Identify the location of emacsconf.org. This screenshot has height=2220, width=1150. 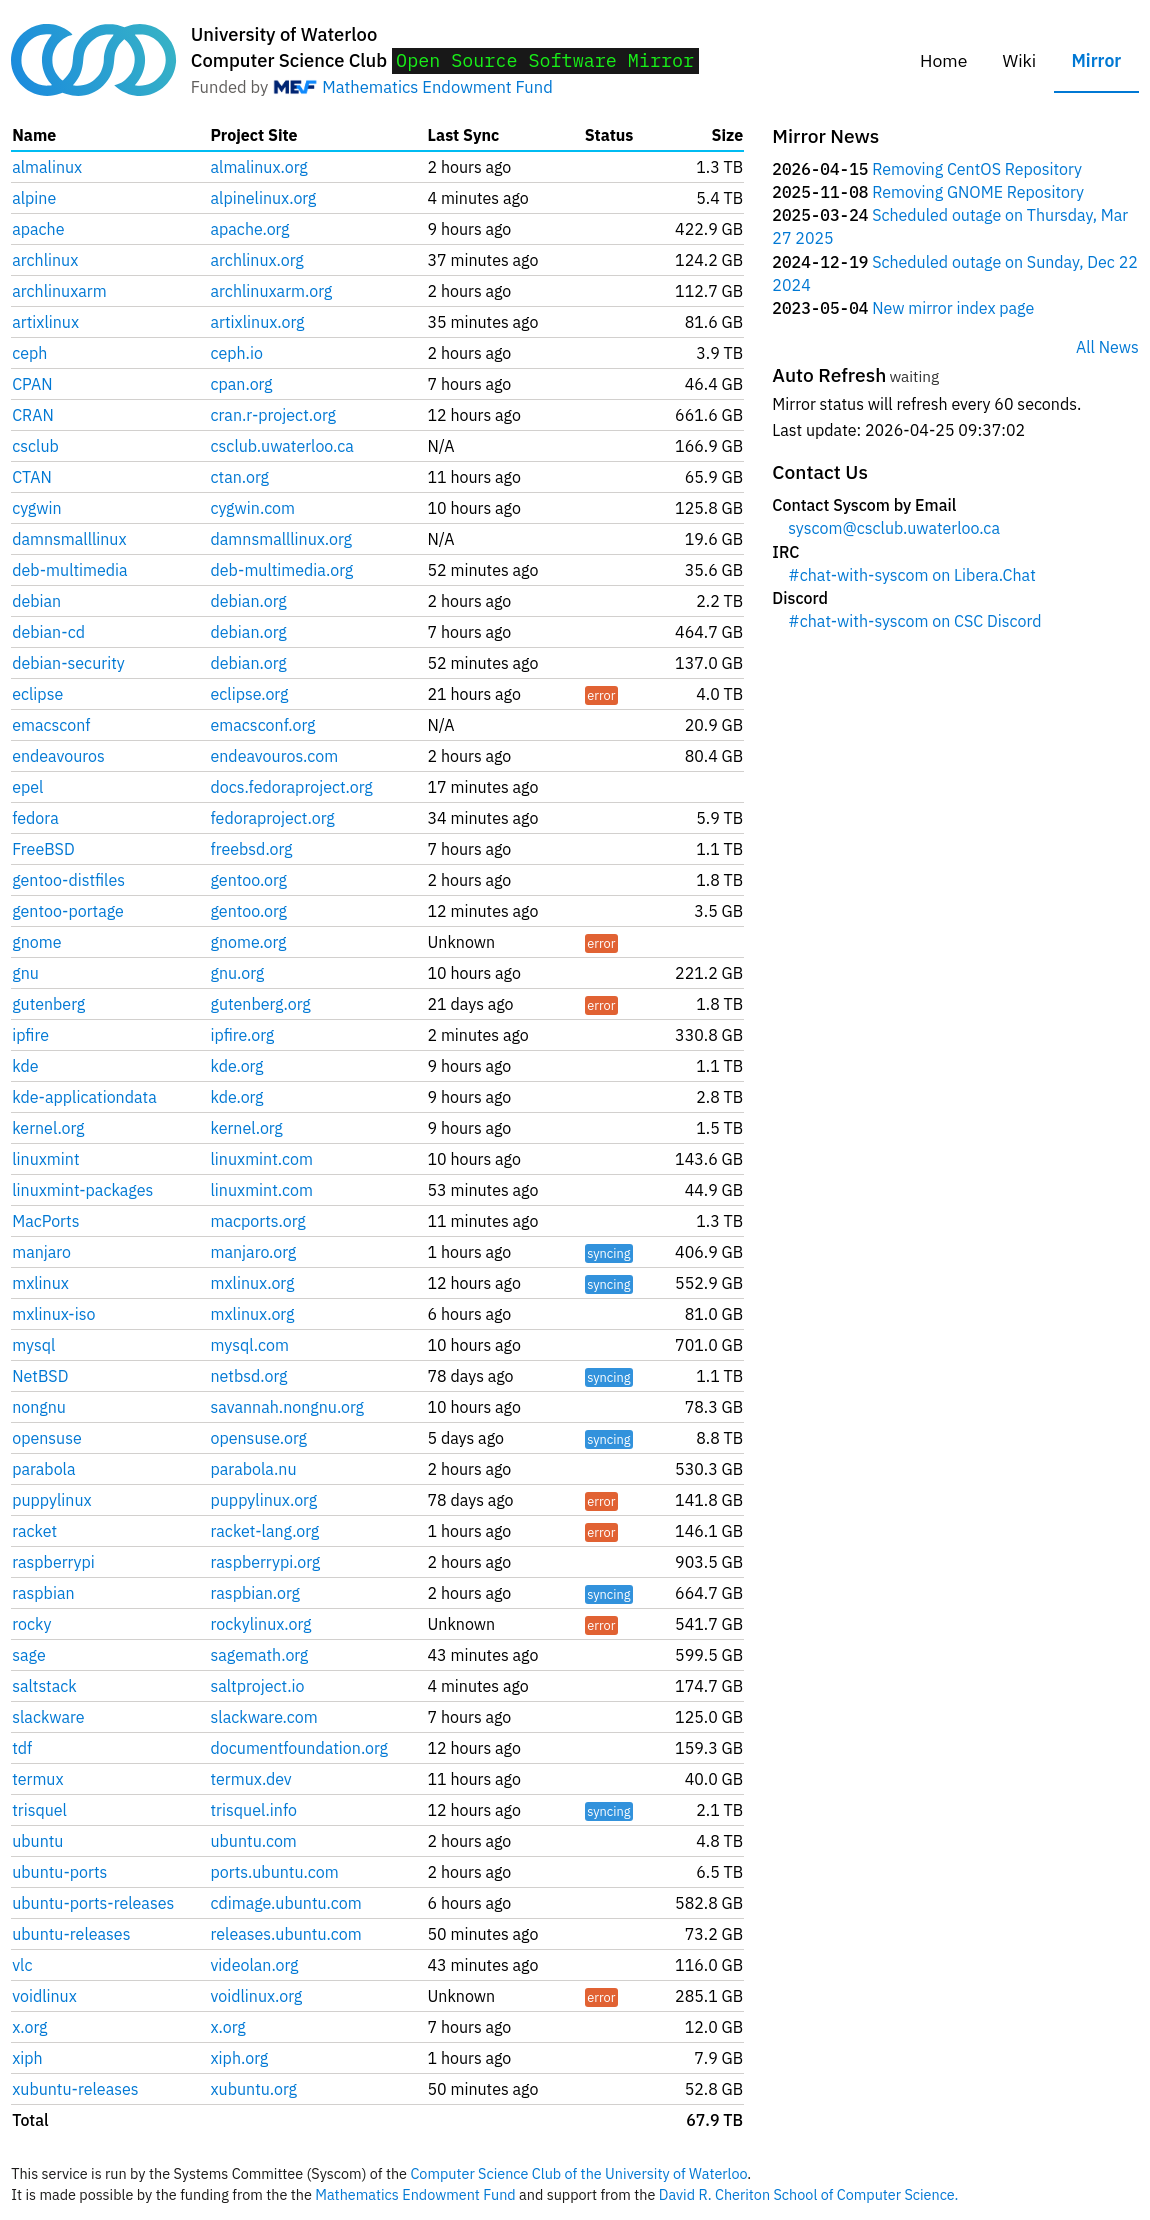
(263, 725).